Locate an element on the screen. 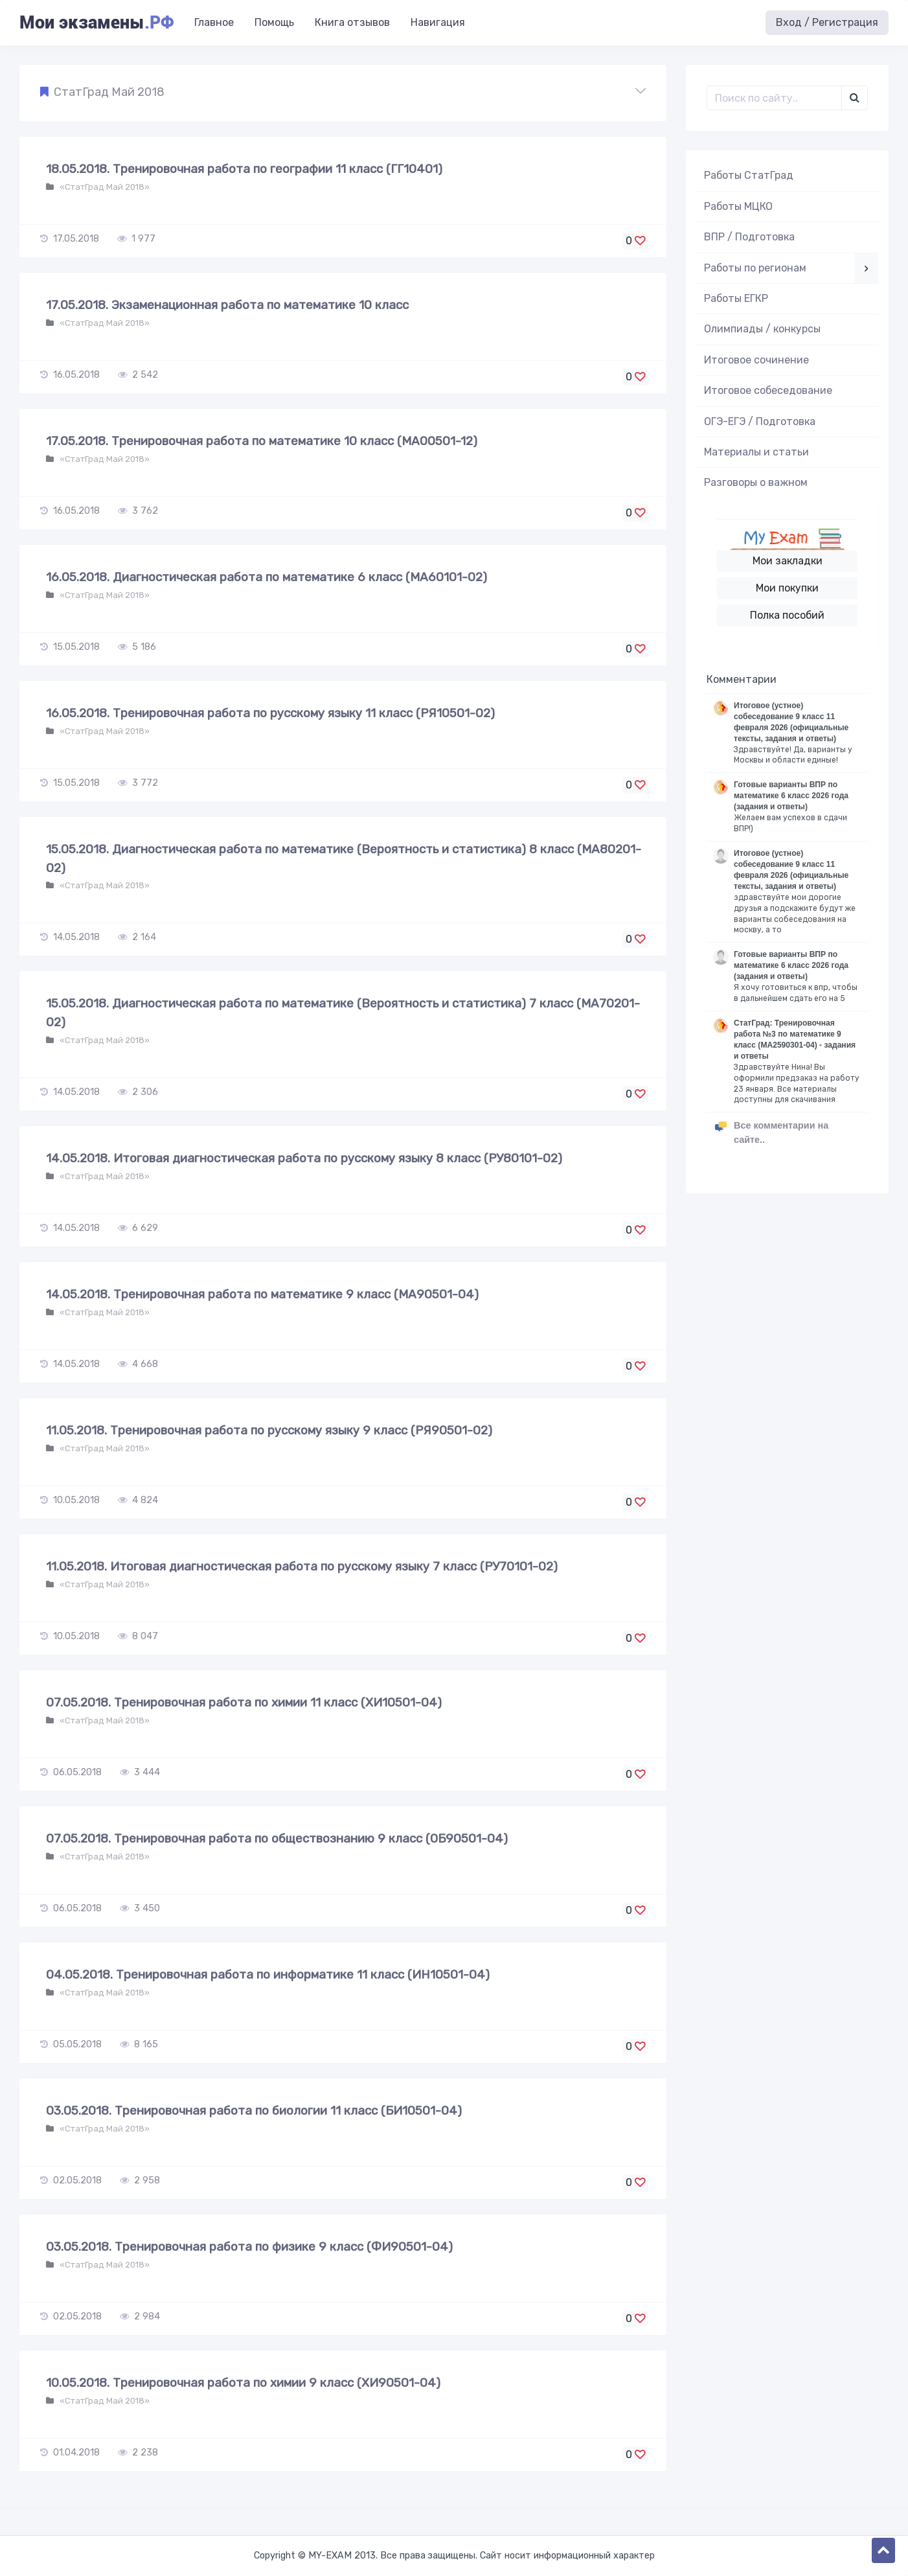  03.05.2018. Тренировочная работа по биологии 11 класс (БИ10501-04) is located at coordinates (254, 2110).